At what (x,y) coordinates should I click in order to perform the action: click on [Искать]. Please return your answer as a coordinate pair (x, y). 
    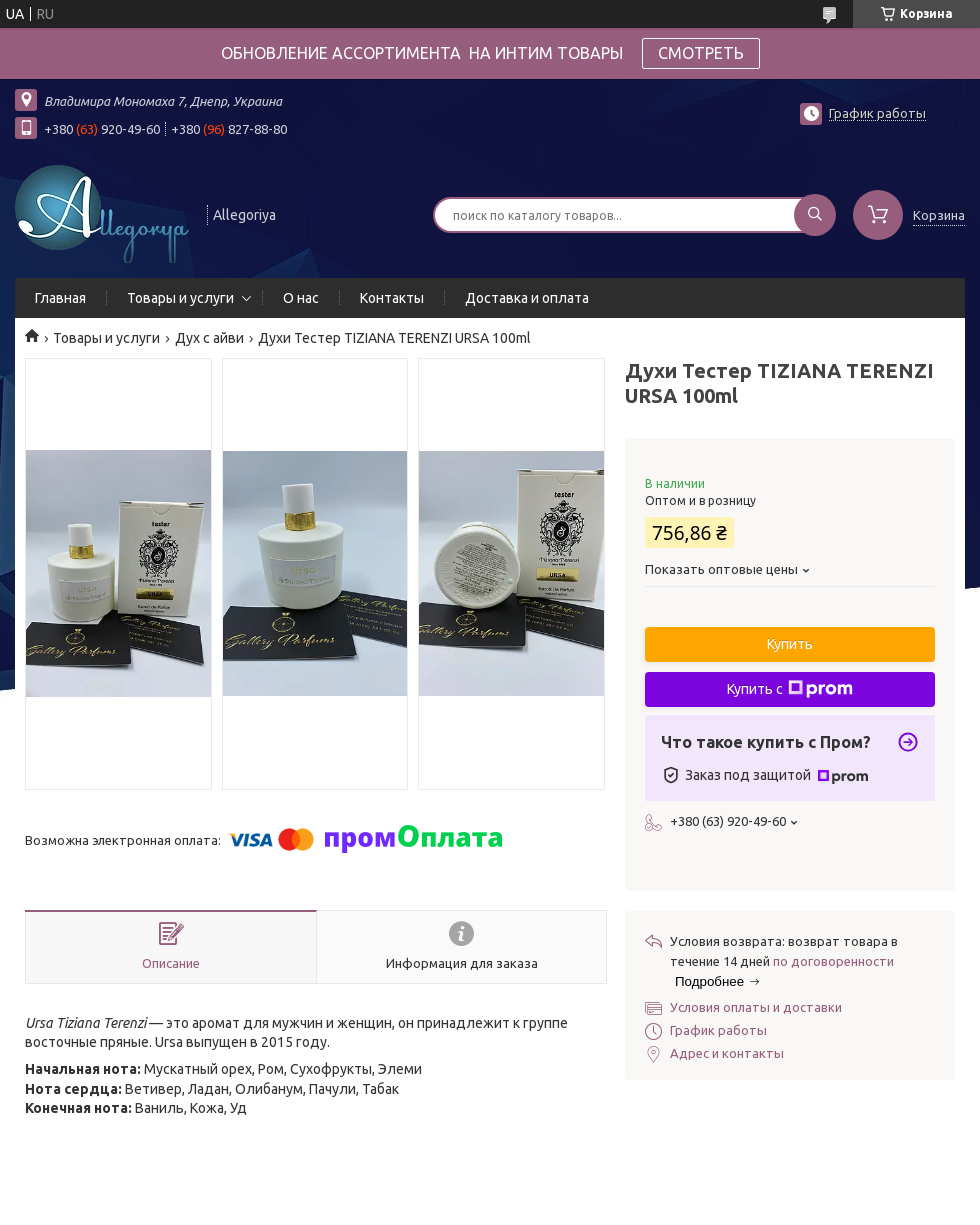
    Looking at the image, I should click on (815, 215).